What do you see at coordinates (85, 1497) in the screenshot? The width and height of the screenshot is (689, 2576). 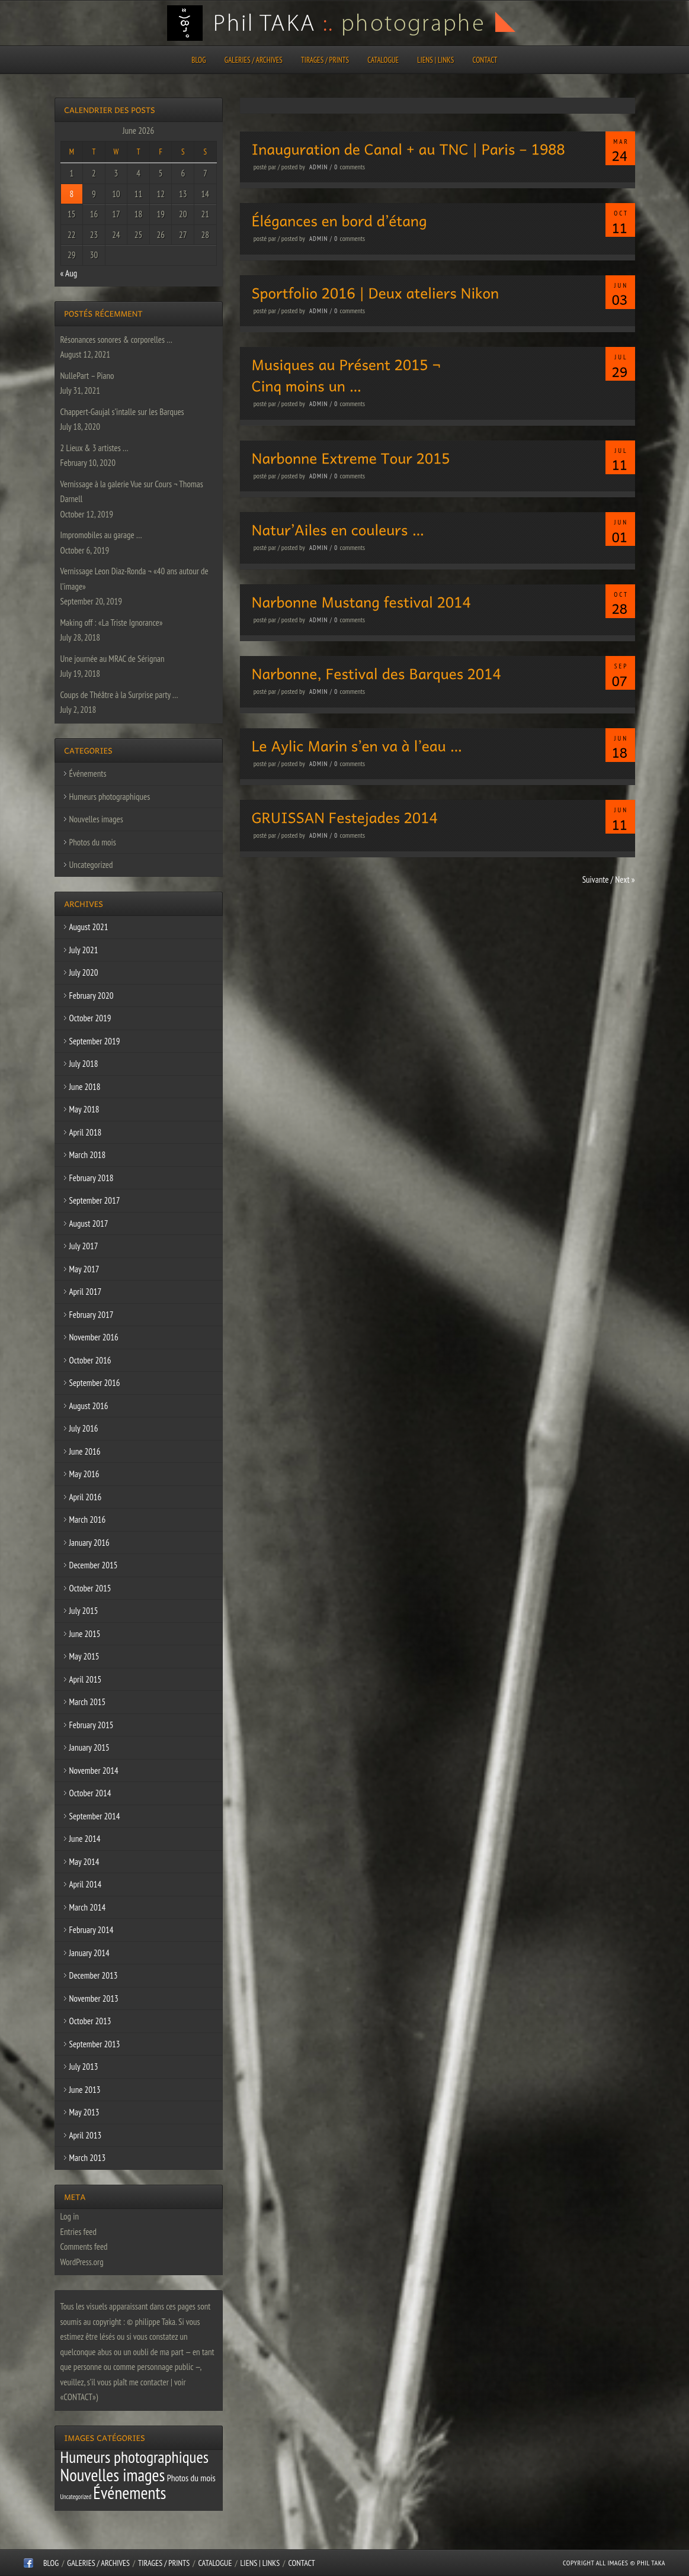 I see `April 2016` at bounding box center [85, 1497].